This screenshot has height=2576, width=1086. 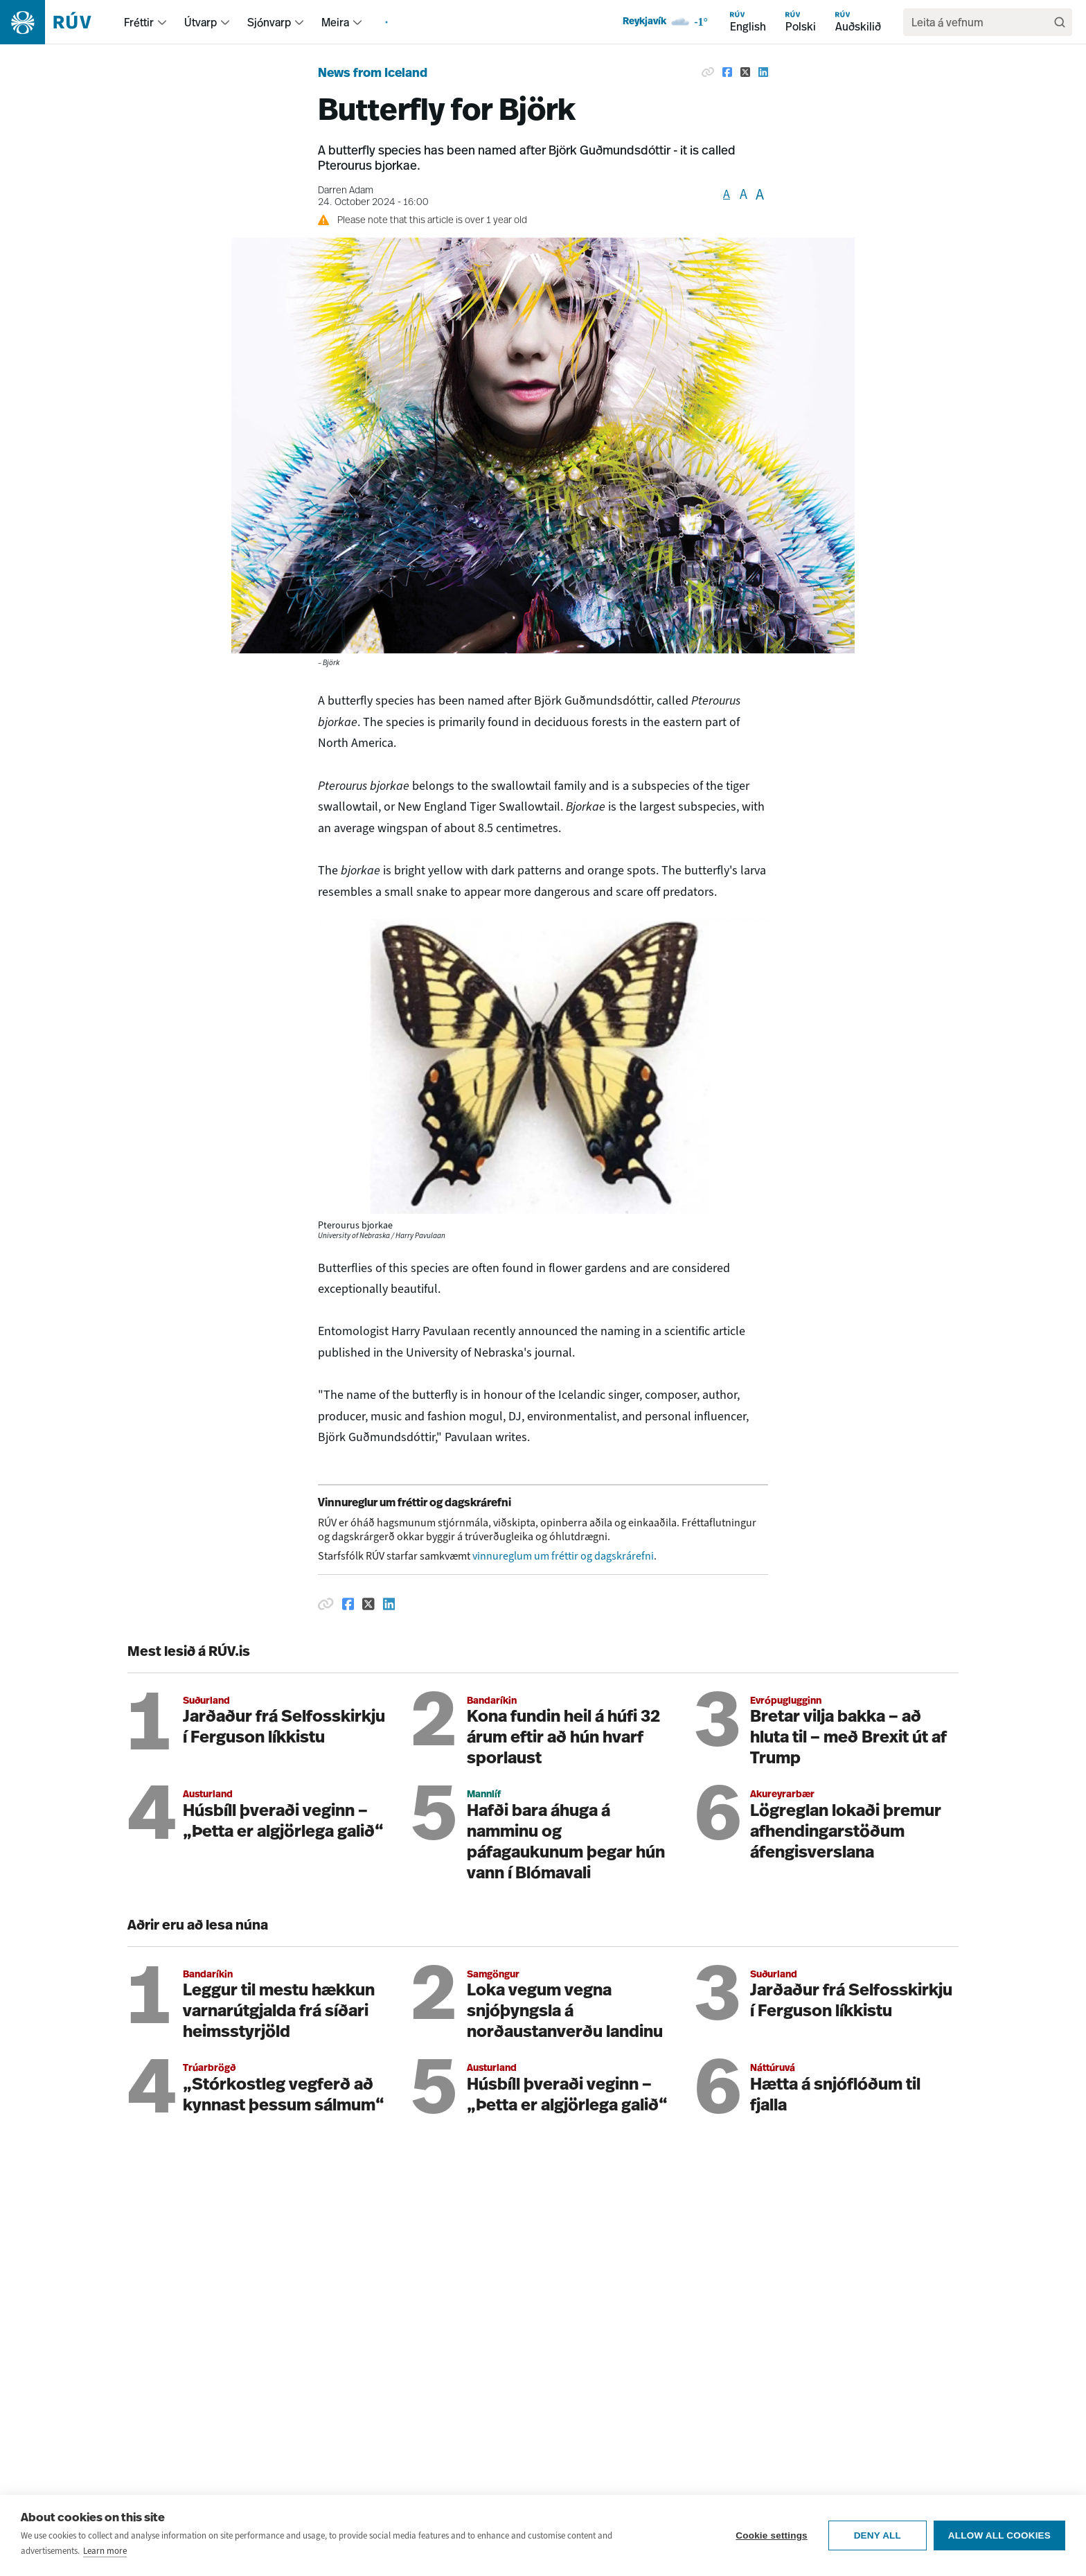 I want to click on [Share on Facebook], so click(x=727, y=72).